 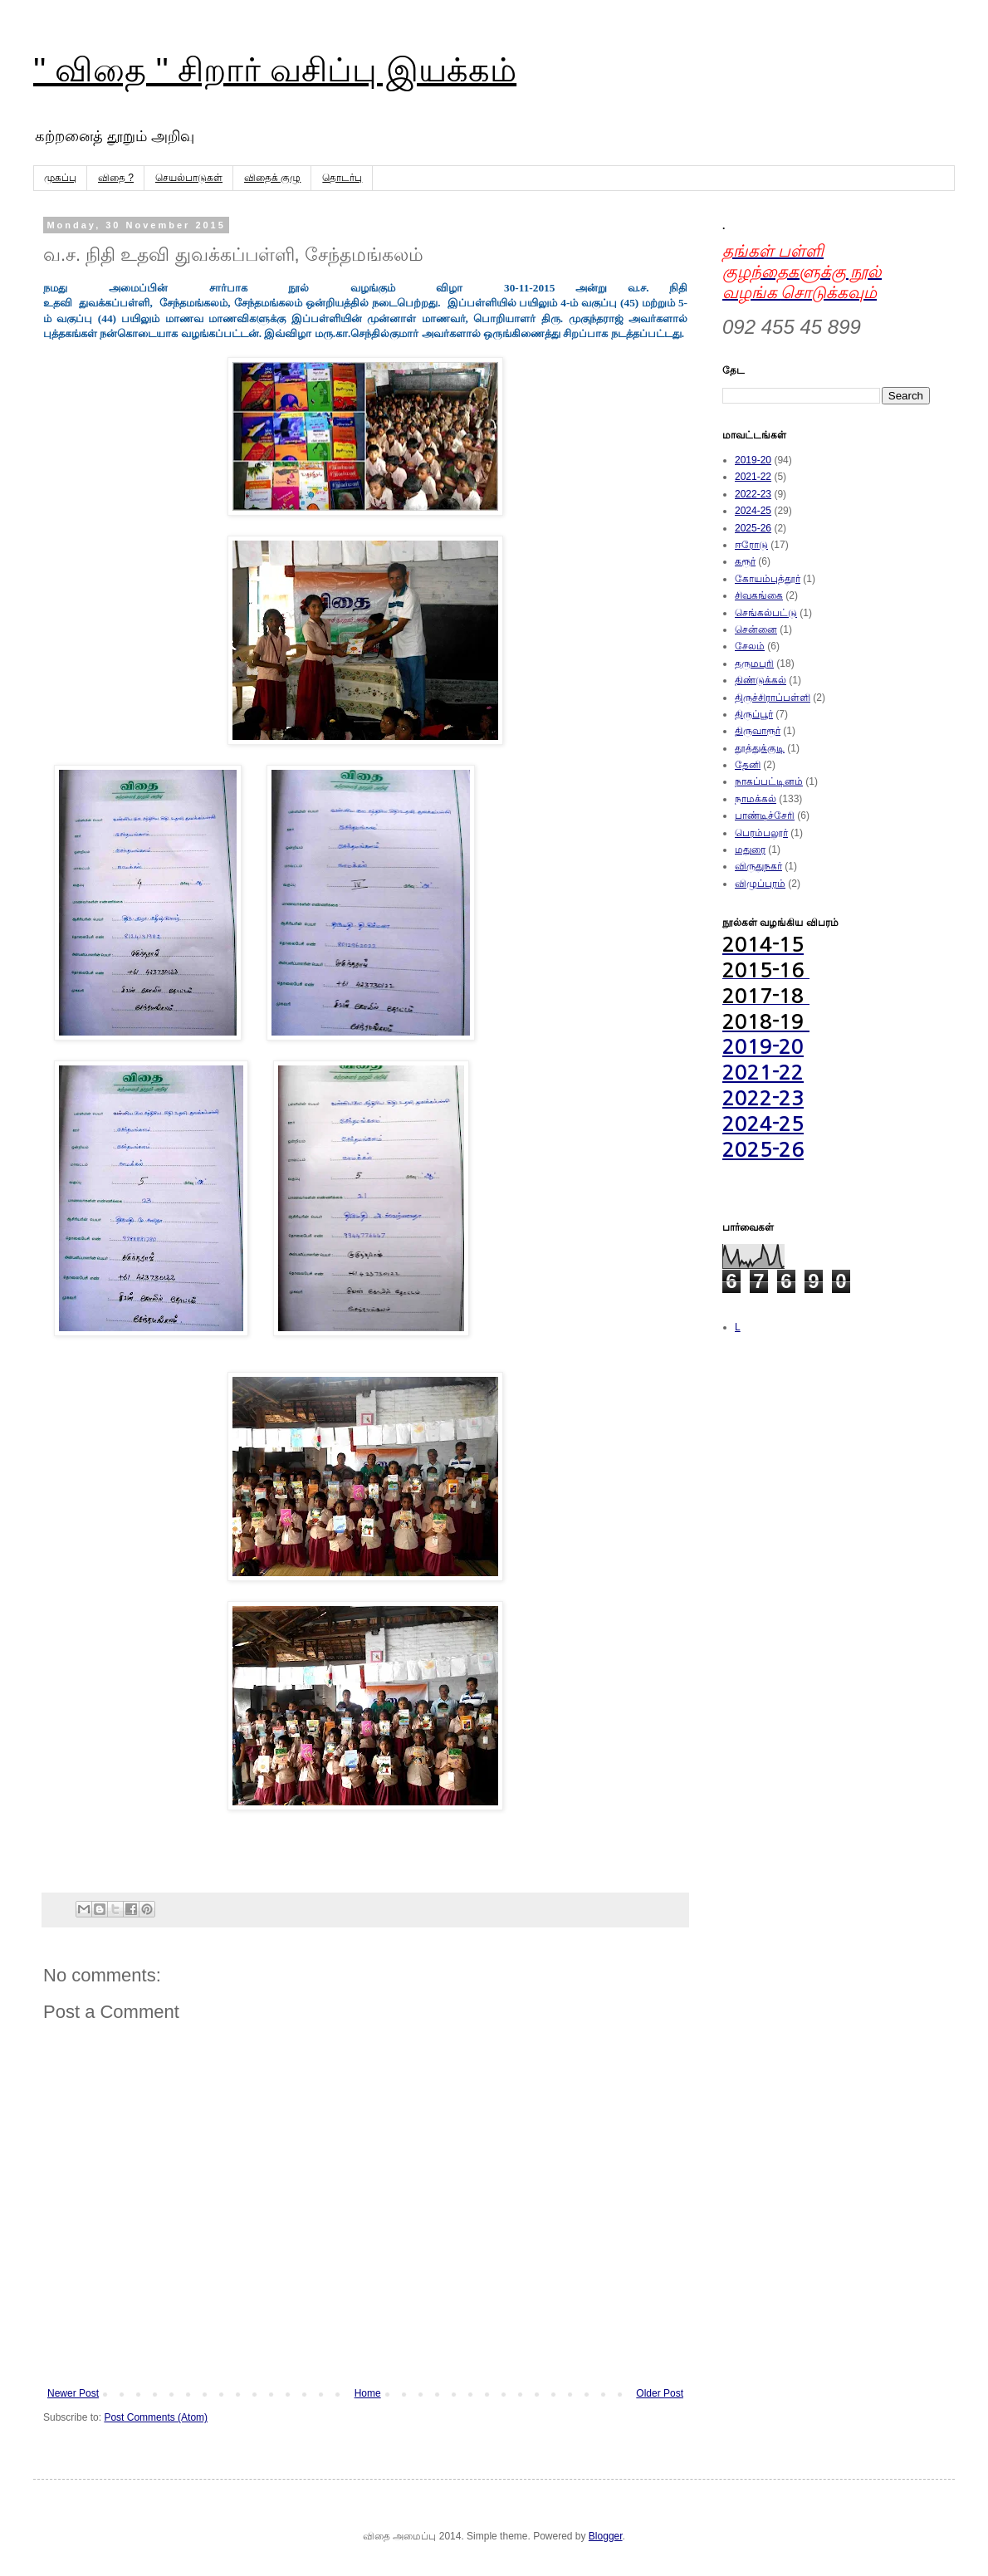 What do you see at coordinates (753, 494) in the screenshot?
I see `2022-23` at bounding box center [753, 494].